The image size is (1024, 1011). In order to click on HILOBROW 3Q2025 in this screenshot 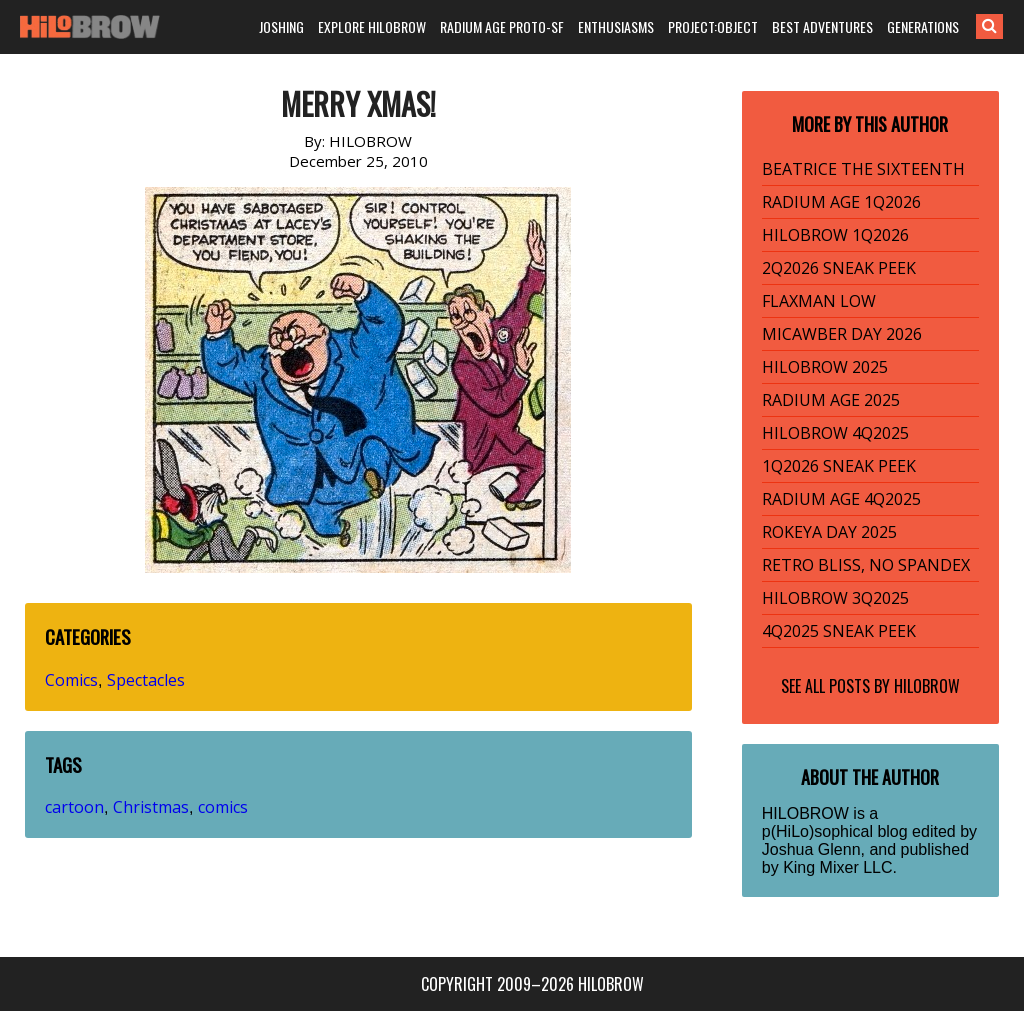, I will do `click(835, 598)`.